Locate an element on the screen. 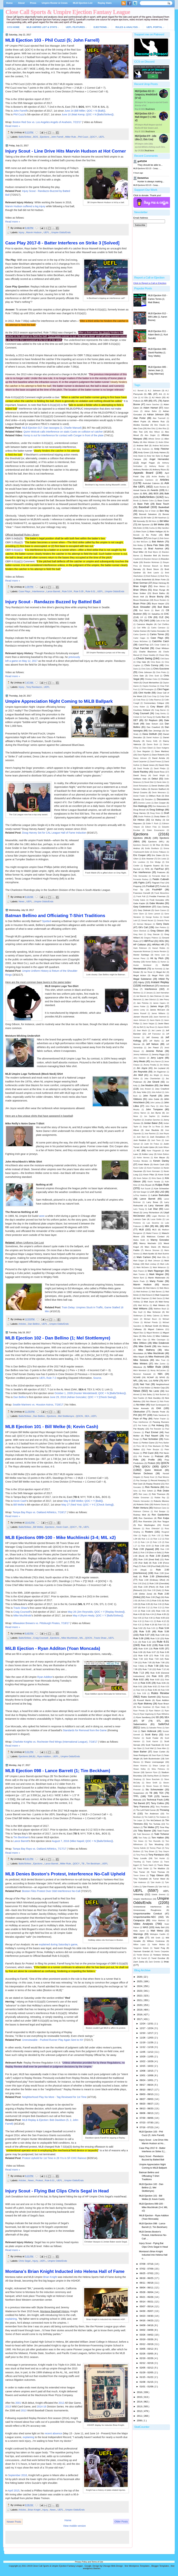  Rule 4.08 is located at coordinates (148, 1618).